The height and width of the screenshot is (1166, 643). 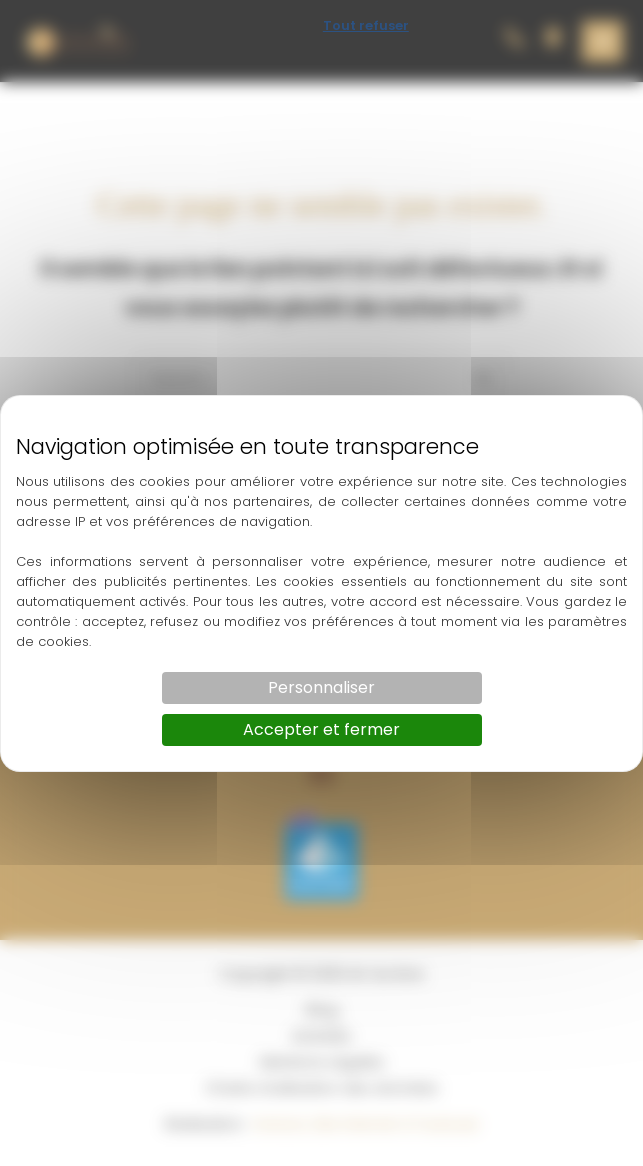 What do you see at coordinates (366, 25) in the screenshot?
I see `Tout refuser [Cookies : Tout refuser]` at bounding box center [366, 25].